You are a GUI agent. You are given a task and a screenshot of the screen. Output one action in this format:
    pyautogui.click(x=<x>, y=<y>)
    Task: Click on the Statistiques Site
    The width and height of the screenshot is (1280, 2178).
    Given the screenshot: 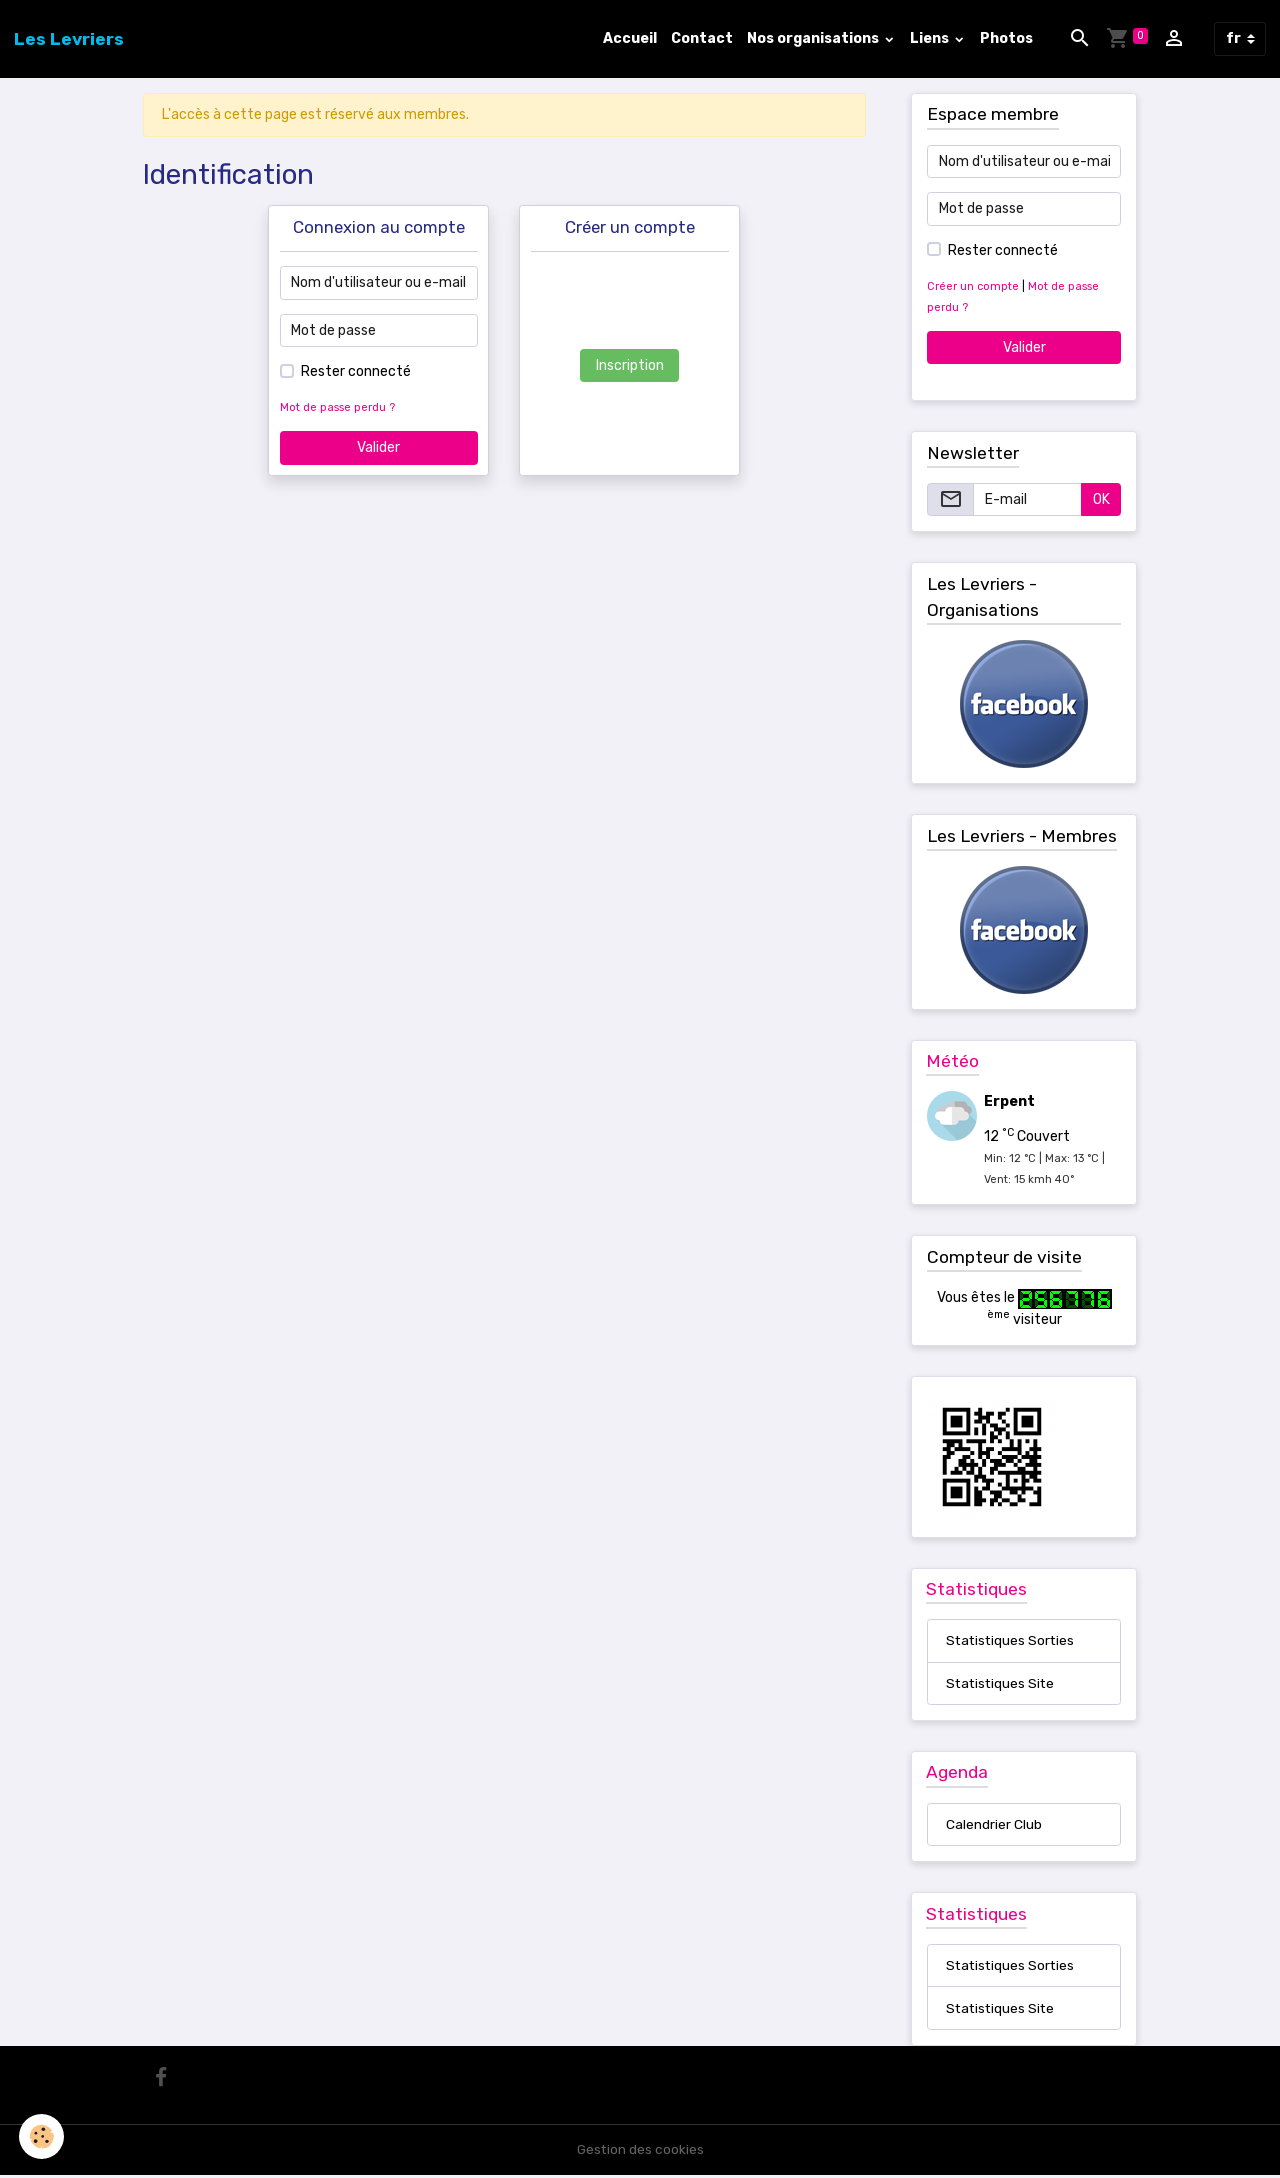 What is the action you would take?
    pyautogui.click(x=1002, y=1684)
    